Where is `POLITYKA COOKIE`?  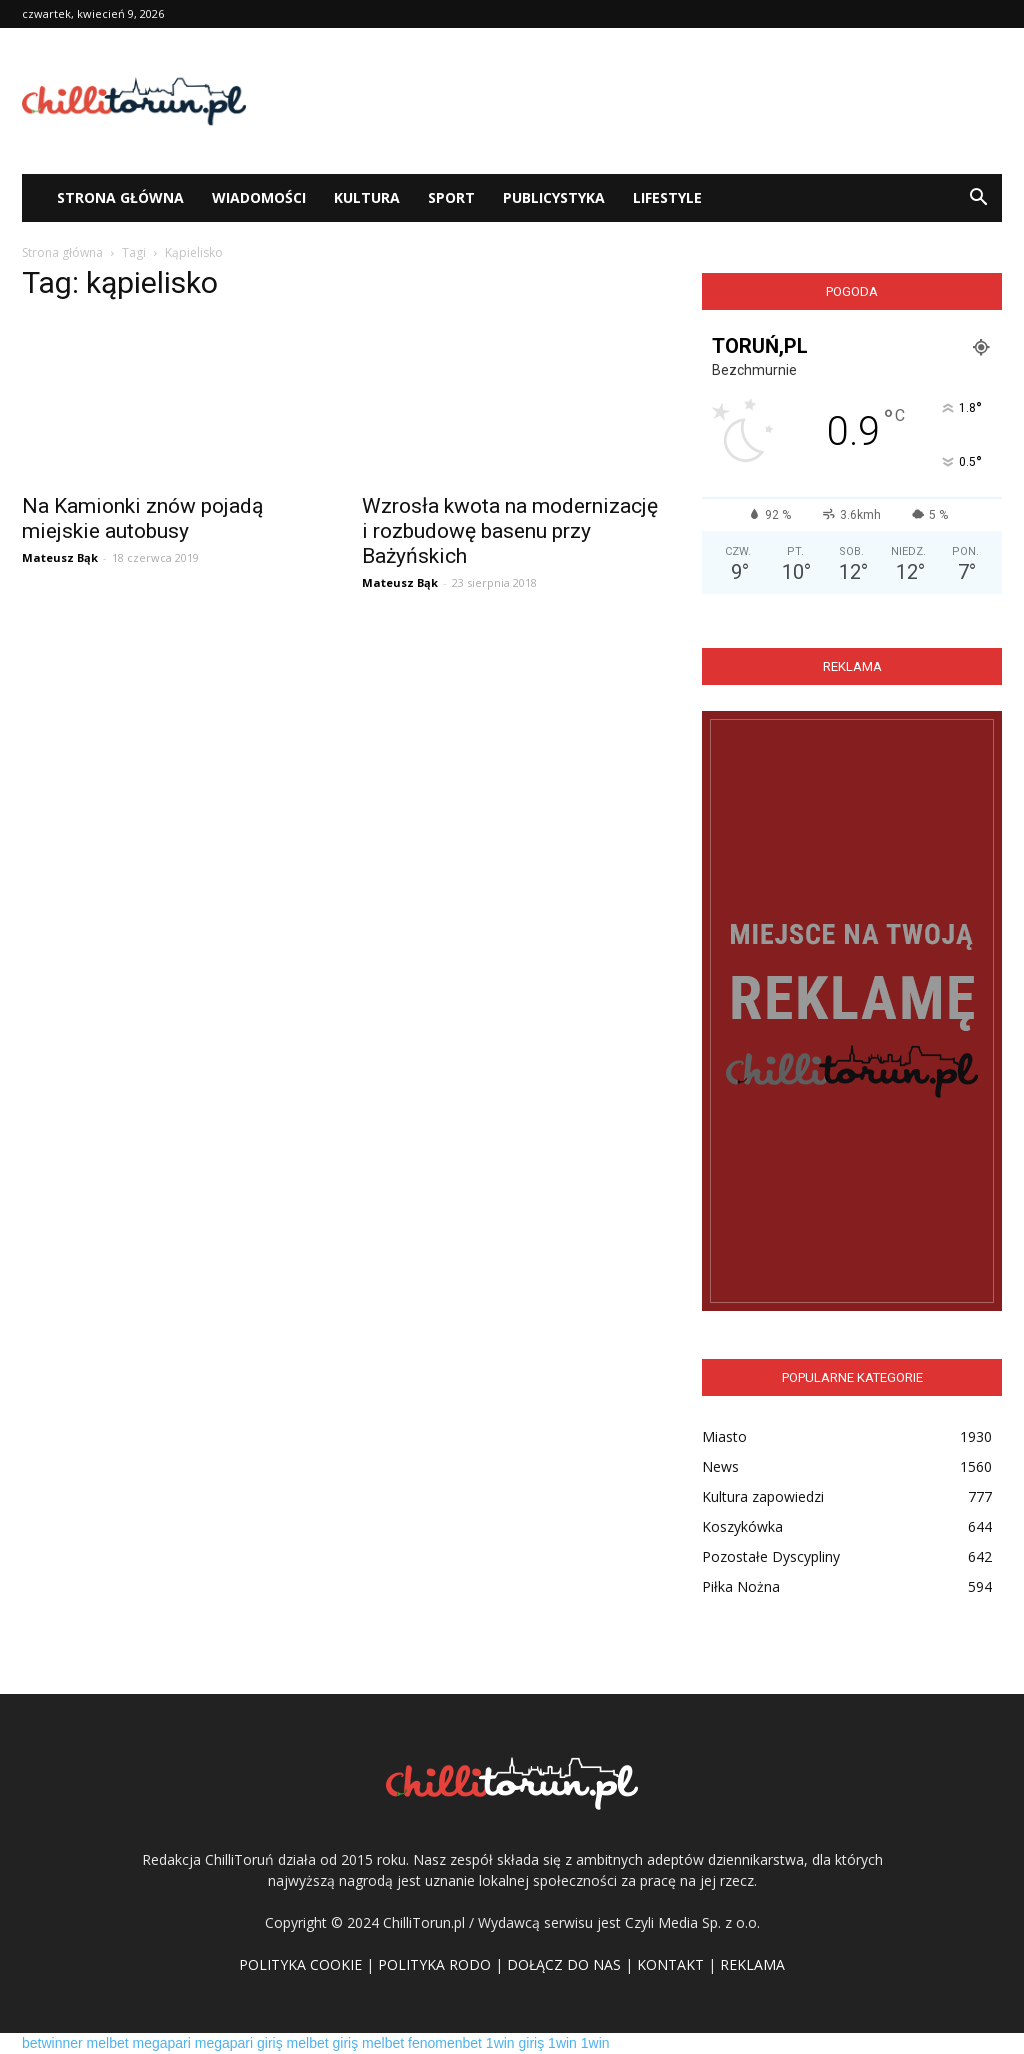
POLITYKA COOKIE is located at coordinates (300, 1964).